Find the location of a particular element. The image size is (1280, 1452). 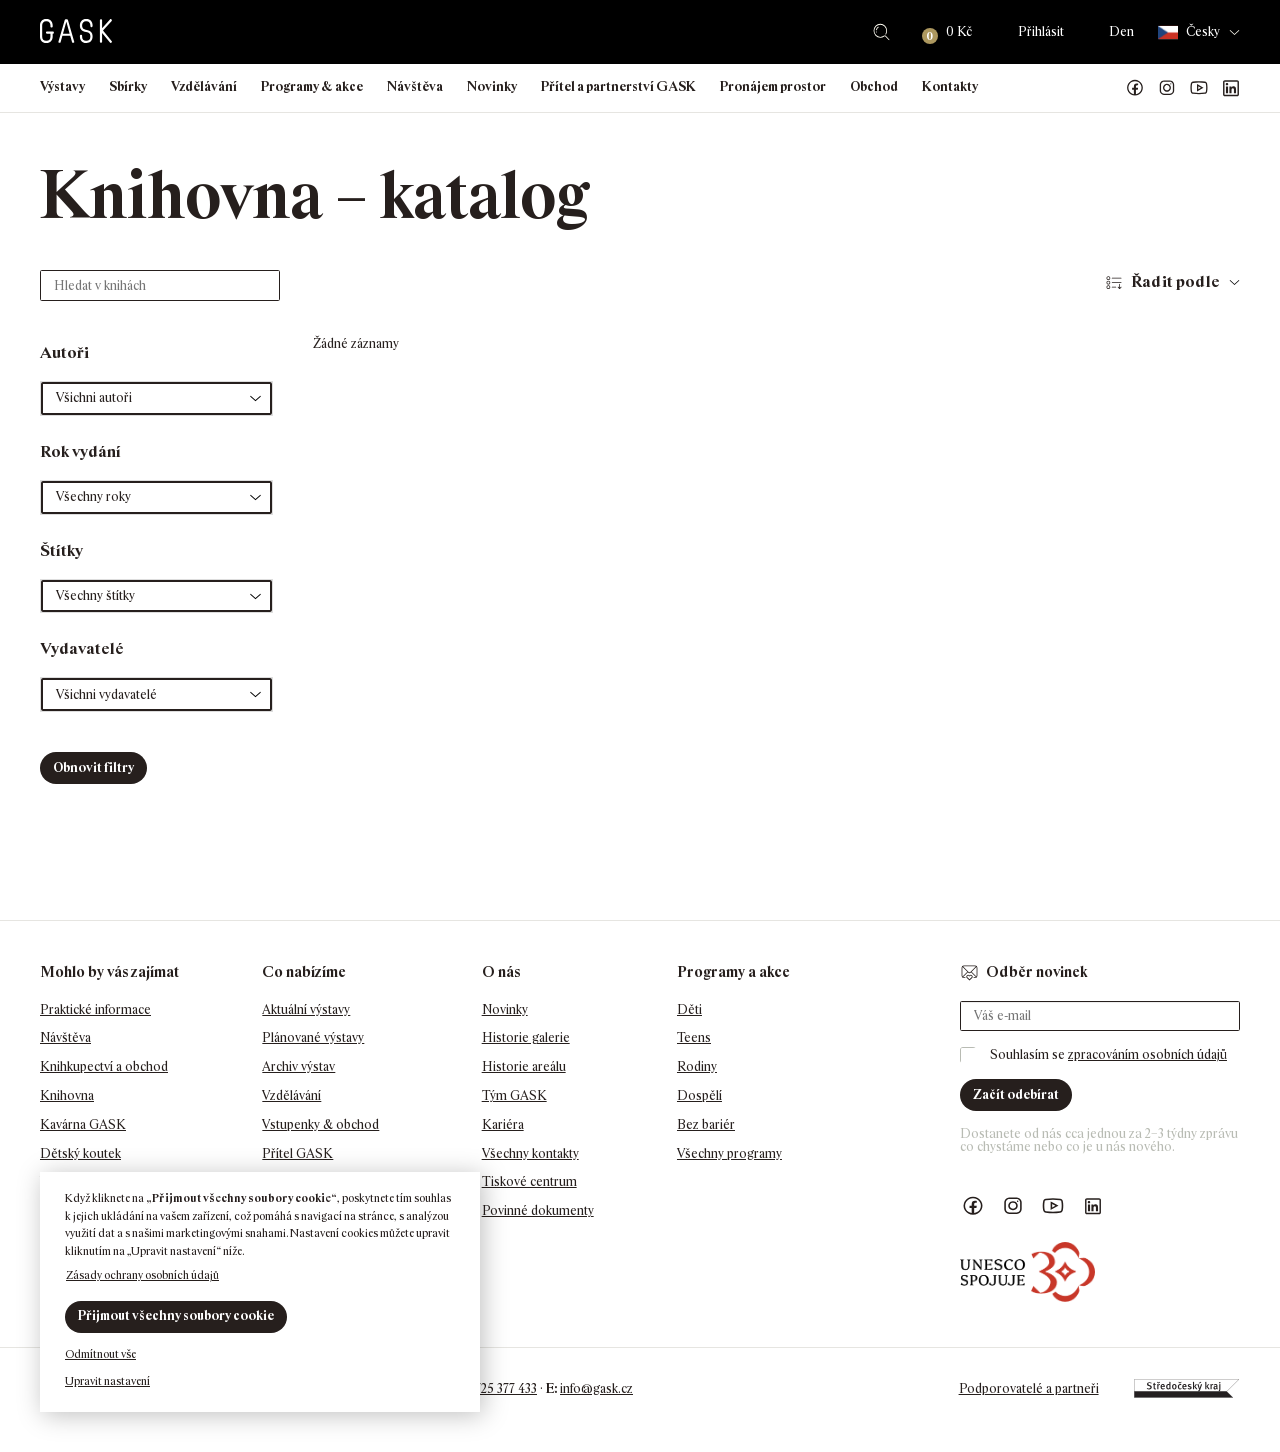

Štítky is located at coordinates (61, 550).